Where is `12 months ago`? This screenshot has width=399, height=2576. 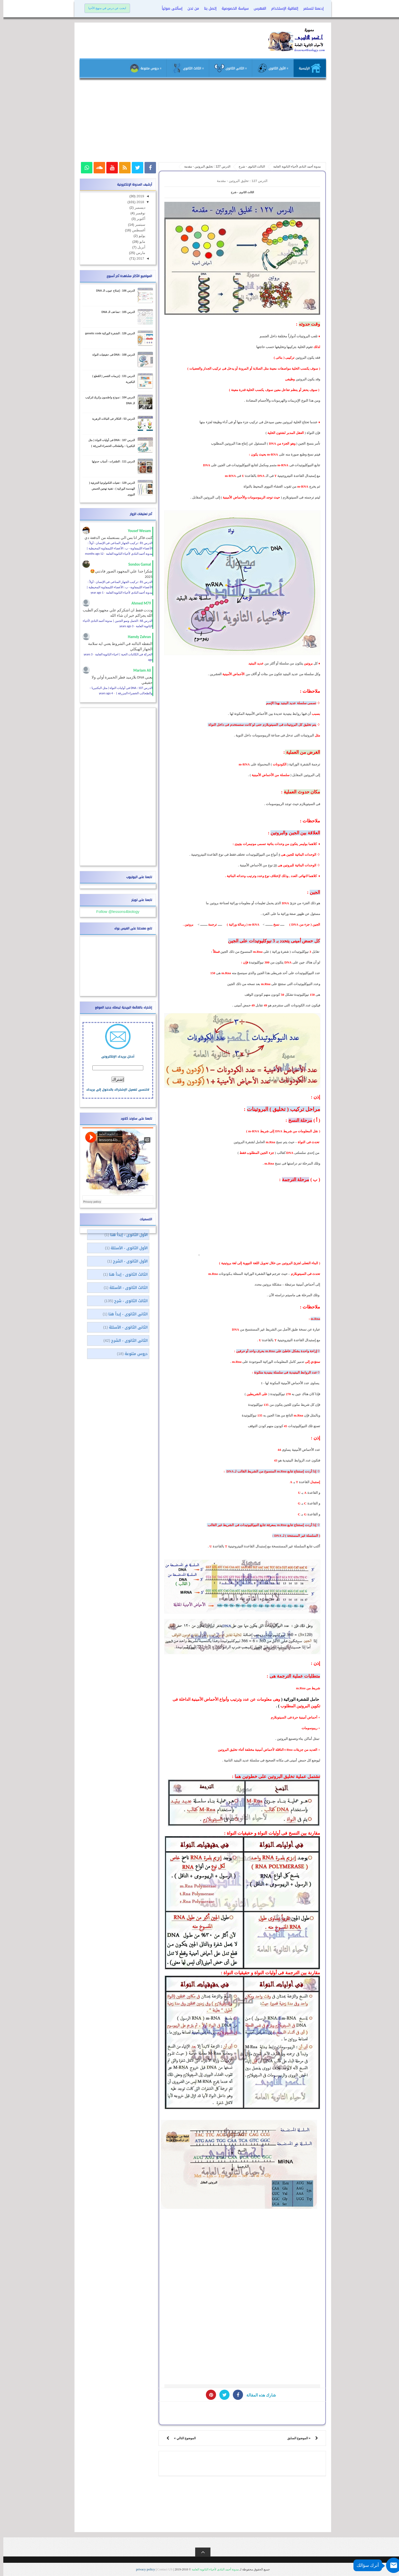
12 months ago is located at coordinates (91, 553).